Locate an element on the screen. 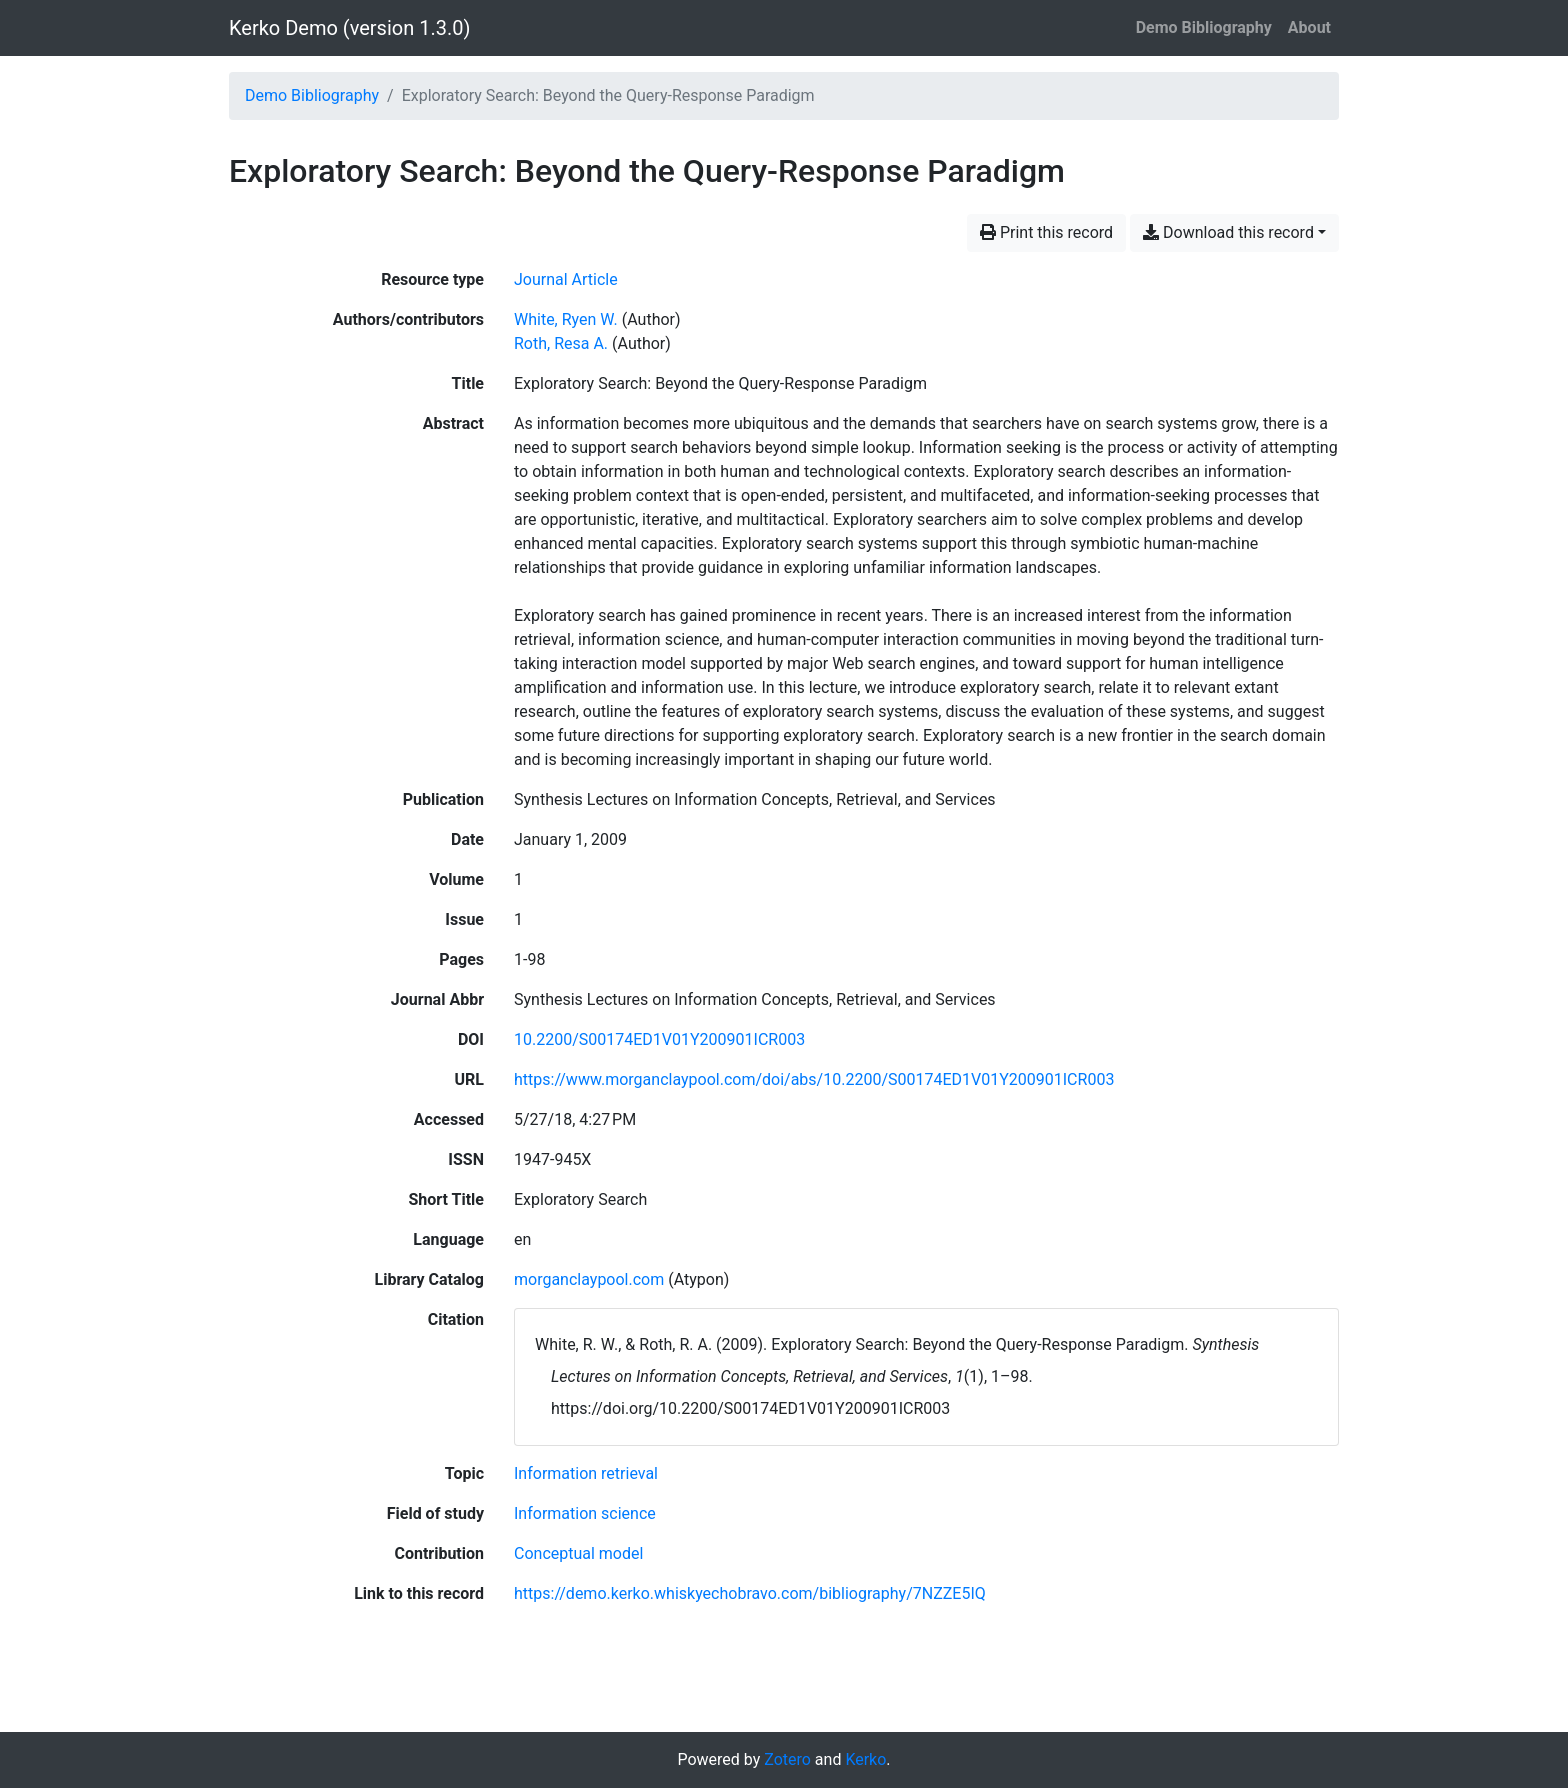 The width and height of the screenshot is (1568, 1788). About is located at coordinates (1309, 27).